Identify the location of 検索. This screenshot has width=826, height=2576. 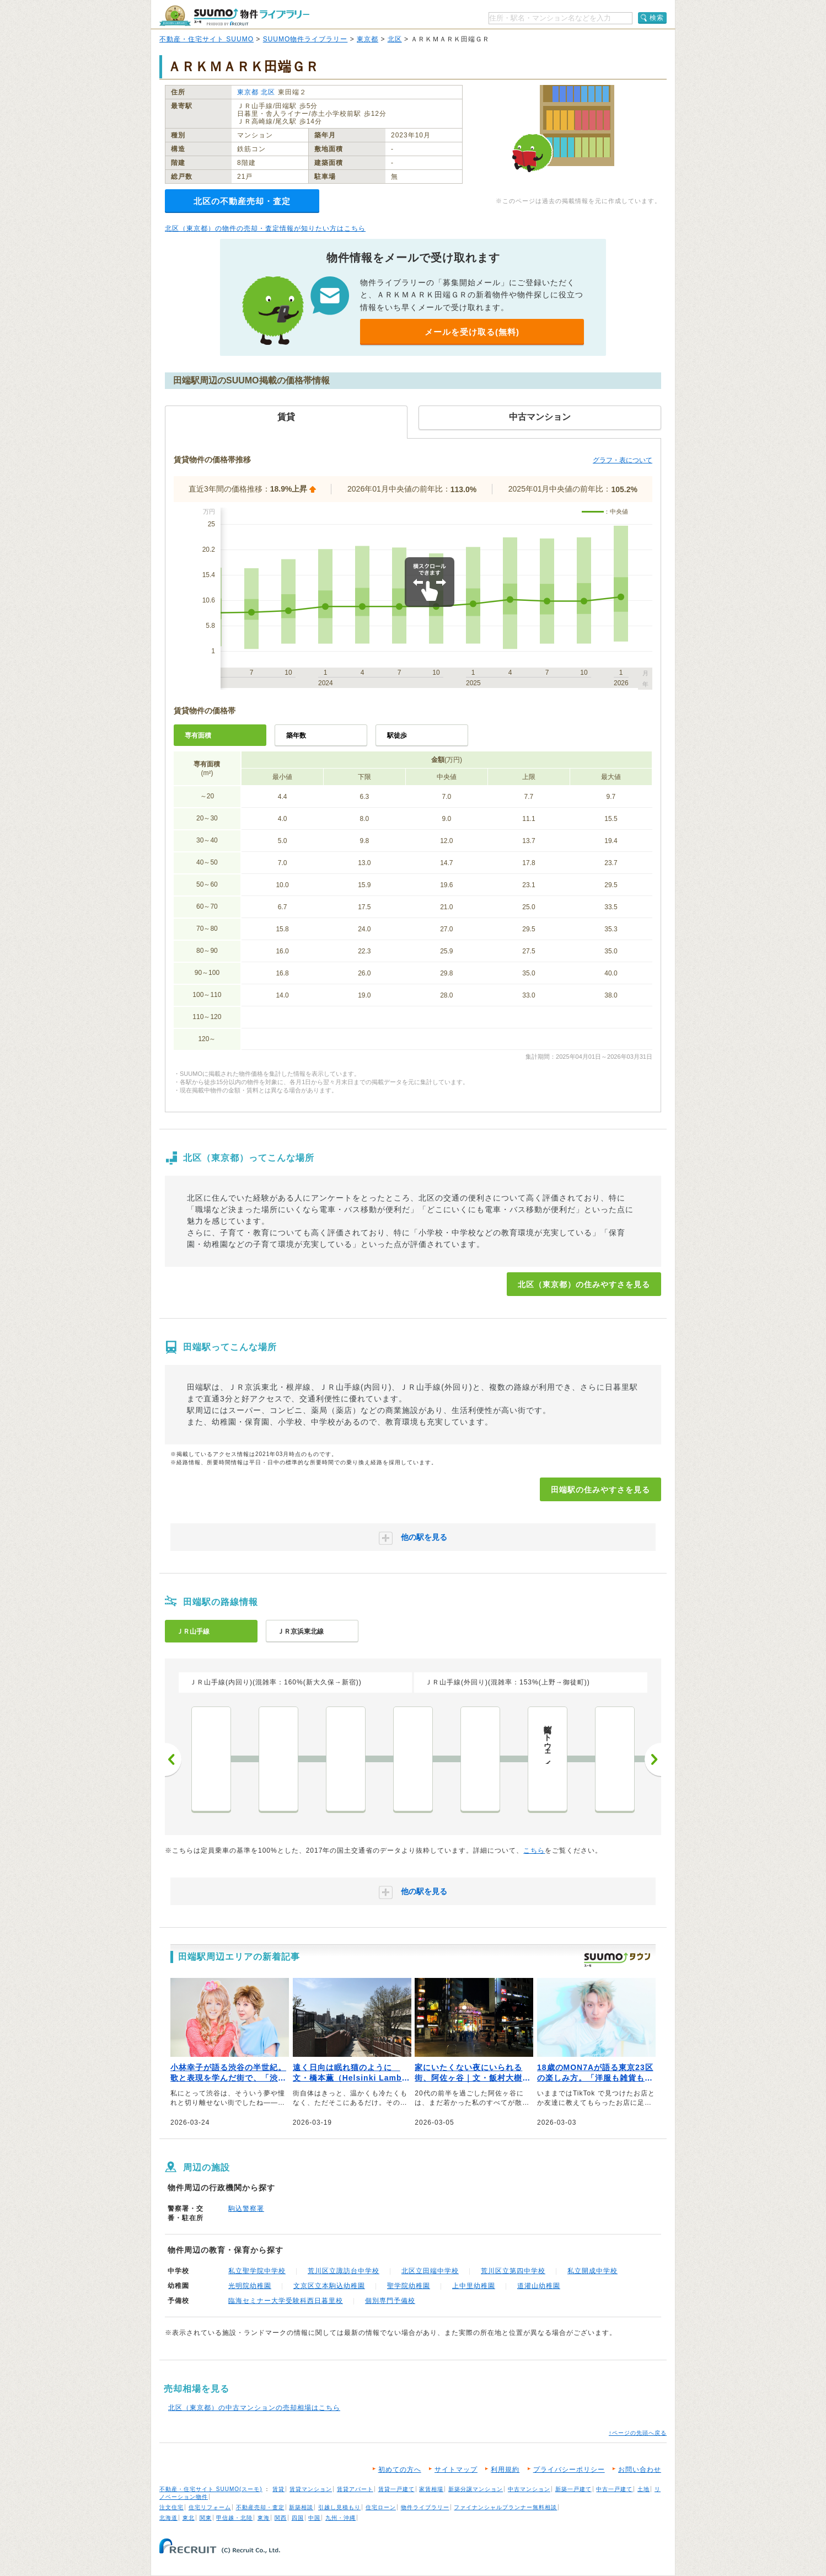
(657, 18).